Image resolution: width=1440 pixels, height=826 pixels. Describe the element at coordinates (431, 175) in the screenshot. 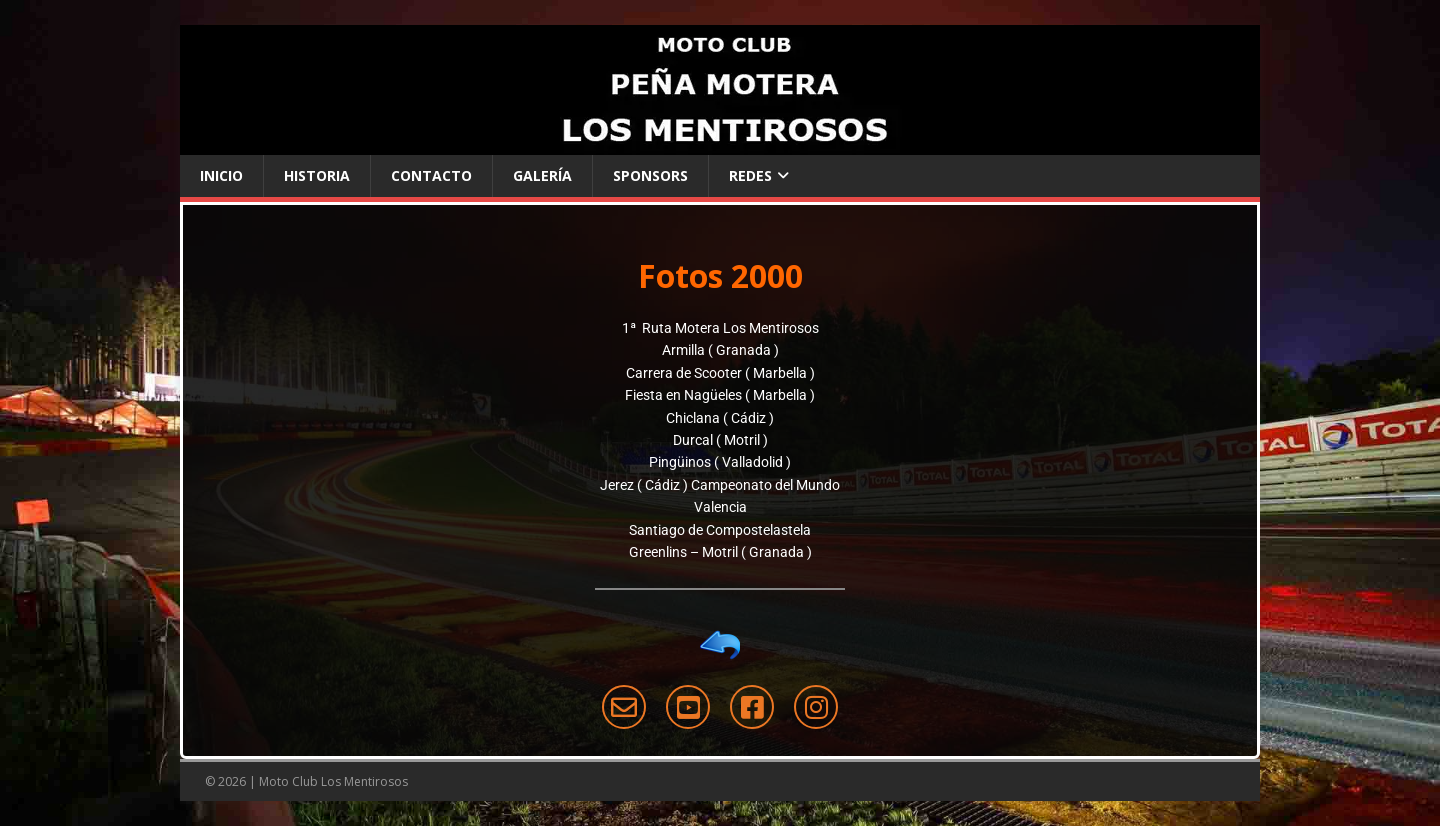

I see `Contacto` at that location.